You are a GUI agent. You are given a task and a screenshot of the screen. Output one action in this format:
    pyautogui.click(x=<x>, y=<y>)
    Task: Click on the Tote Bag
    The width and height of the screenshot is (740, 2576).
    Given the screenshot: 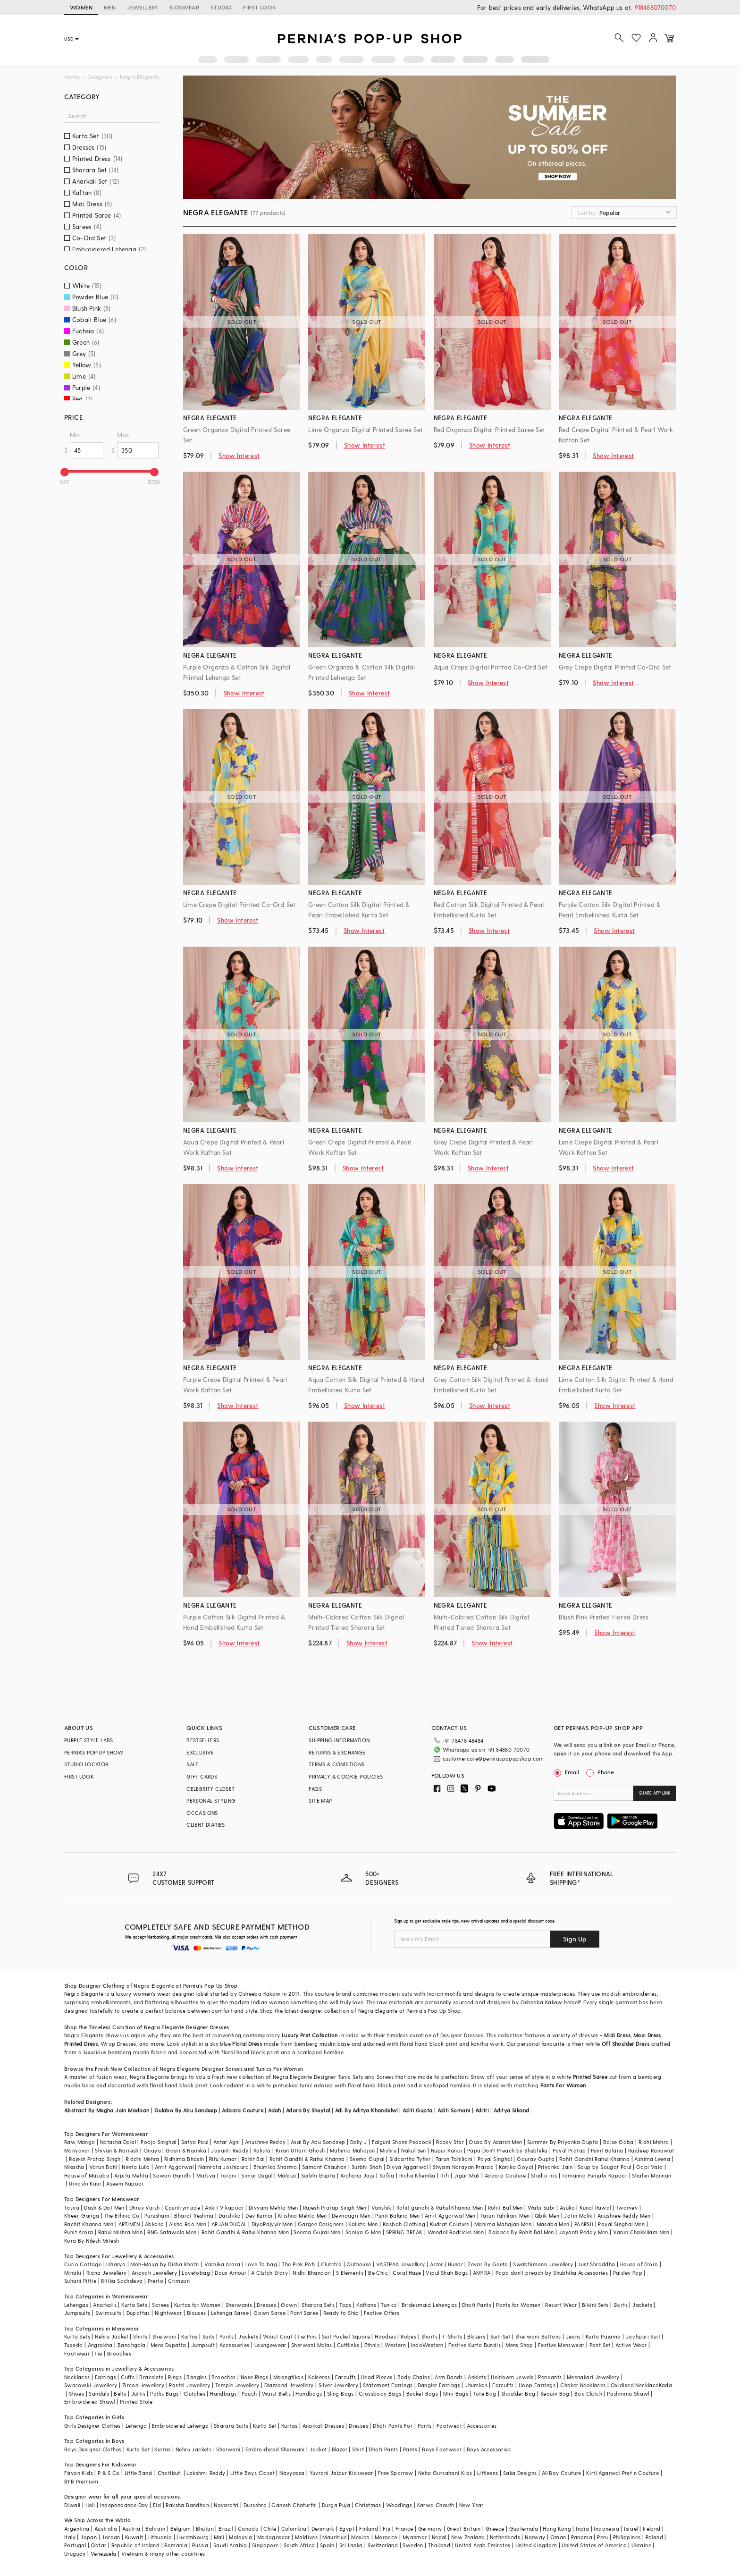 What is the action you would take?
    pyautogui.click(x=484, y=2393)
    